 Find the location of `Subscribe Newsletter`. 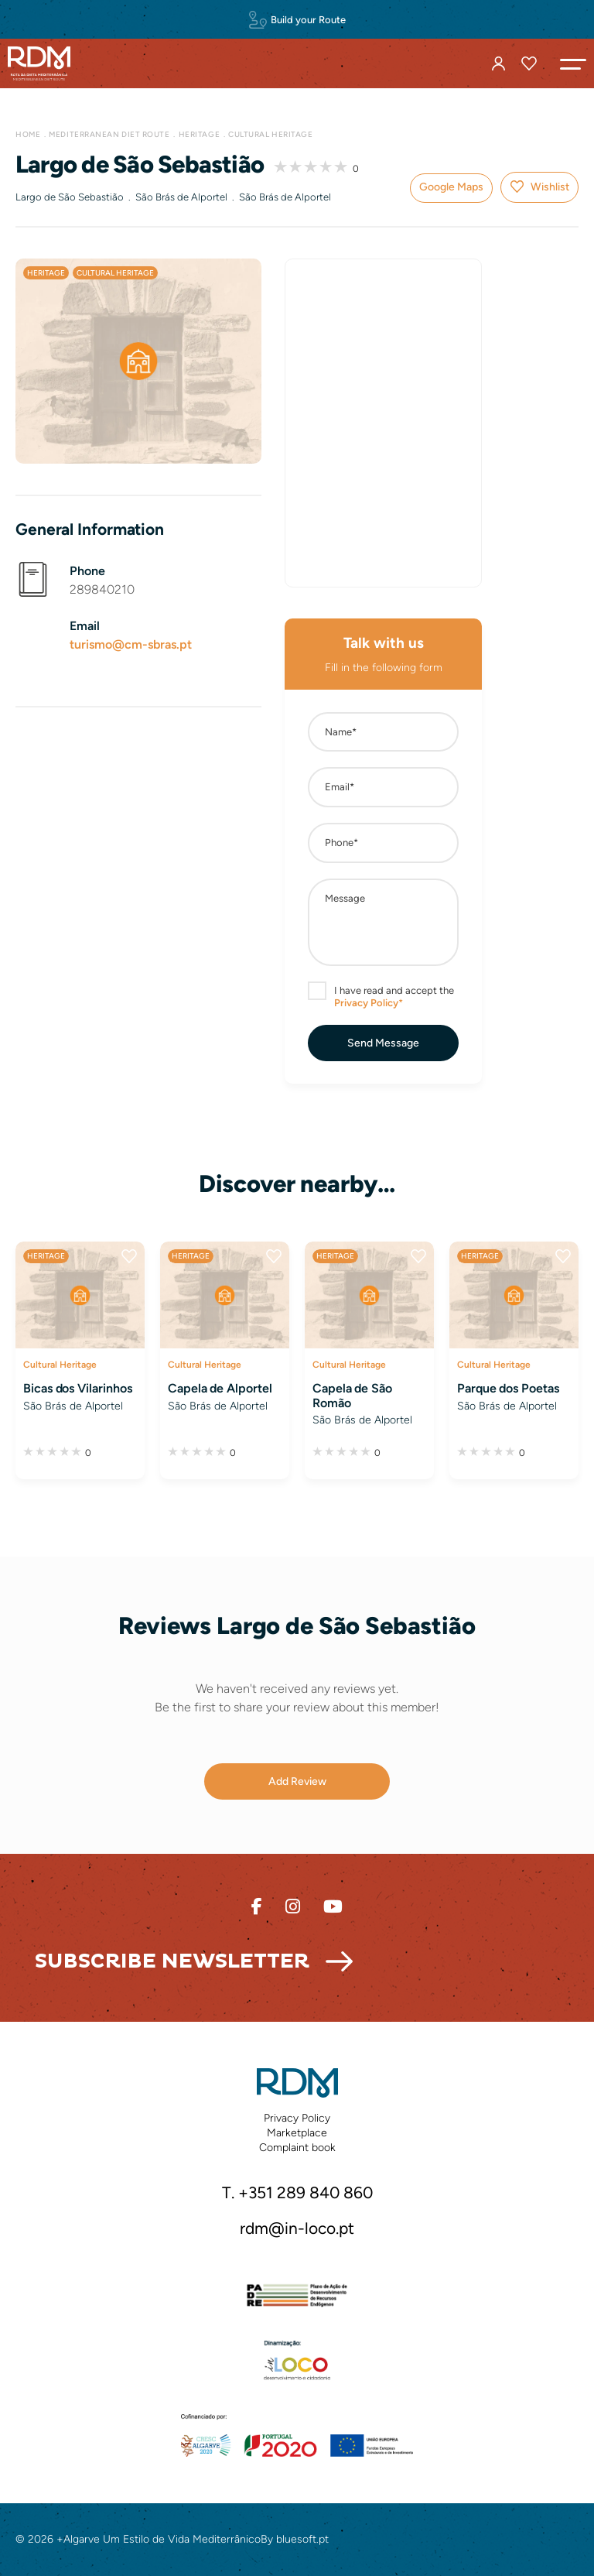

Subscribe Newsletter is located at coordinates (172, 1961).